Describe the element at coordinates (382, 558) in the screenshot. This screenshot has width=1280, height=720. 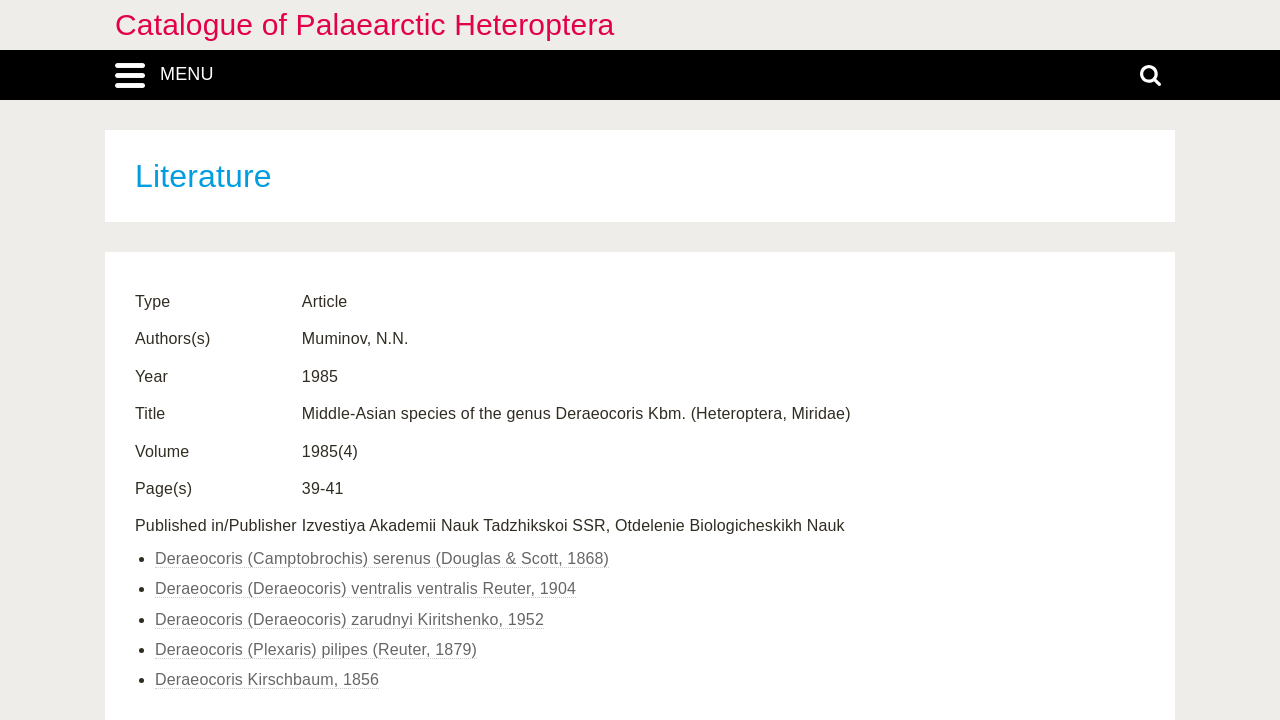
I see `Deraeocoris (Camptobrochis) serenus (Douglas & Scott, 1868)` at that location.